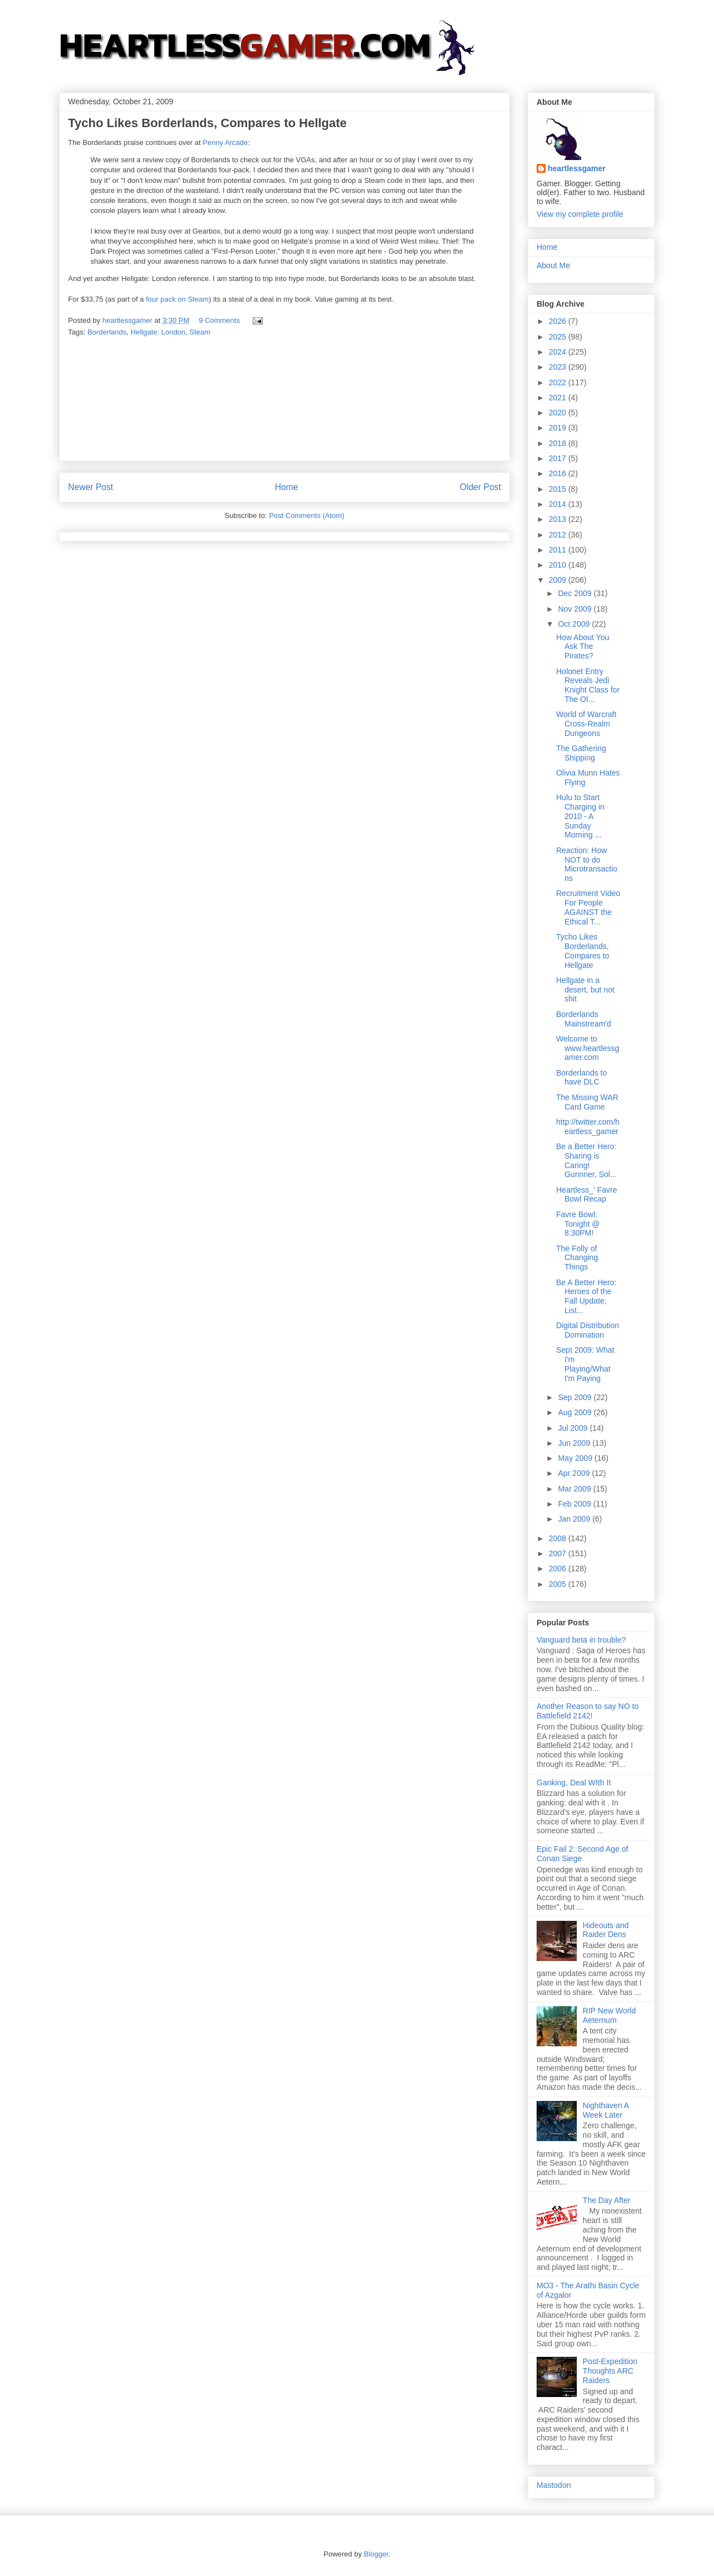 This screenshot has width=714, height=2576. Describe the element at coordinates (90, 487) in the screenshot. I see `Newer Post` at that location.